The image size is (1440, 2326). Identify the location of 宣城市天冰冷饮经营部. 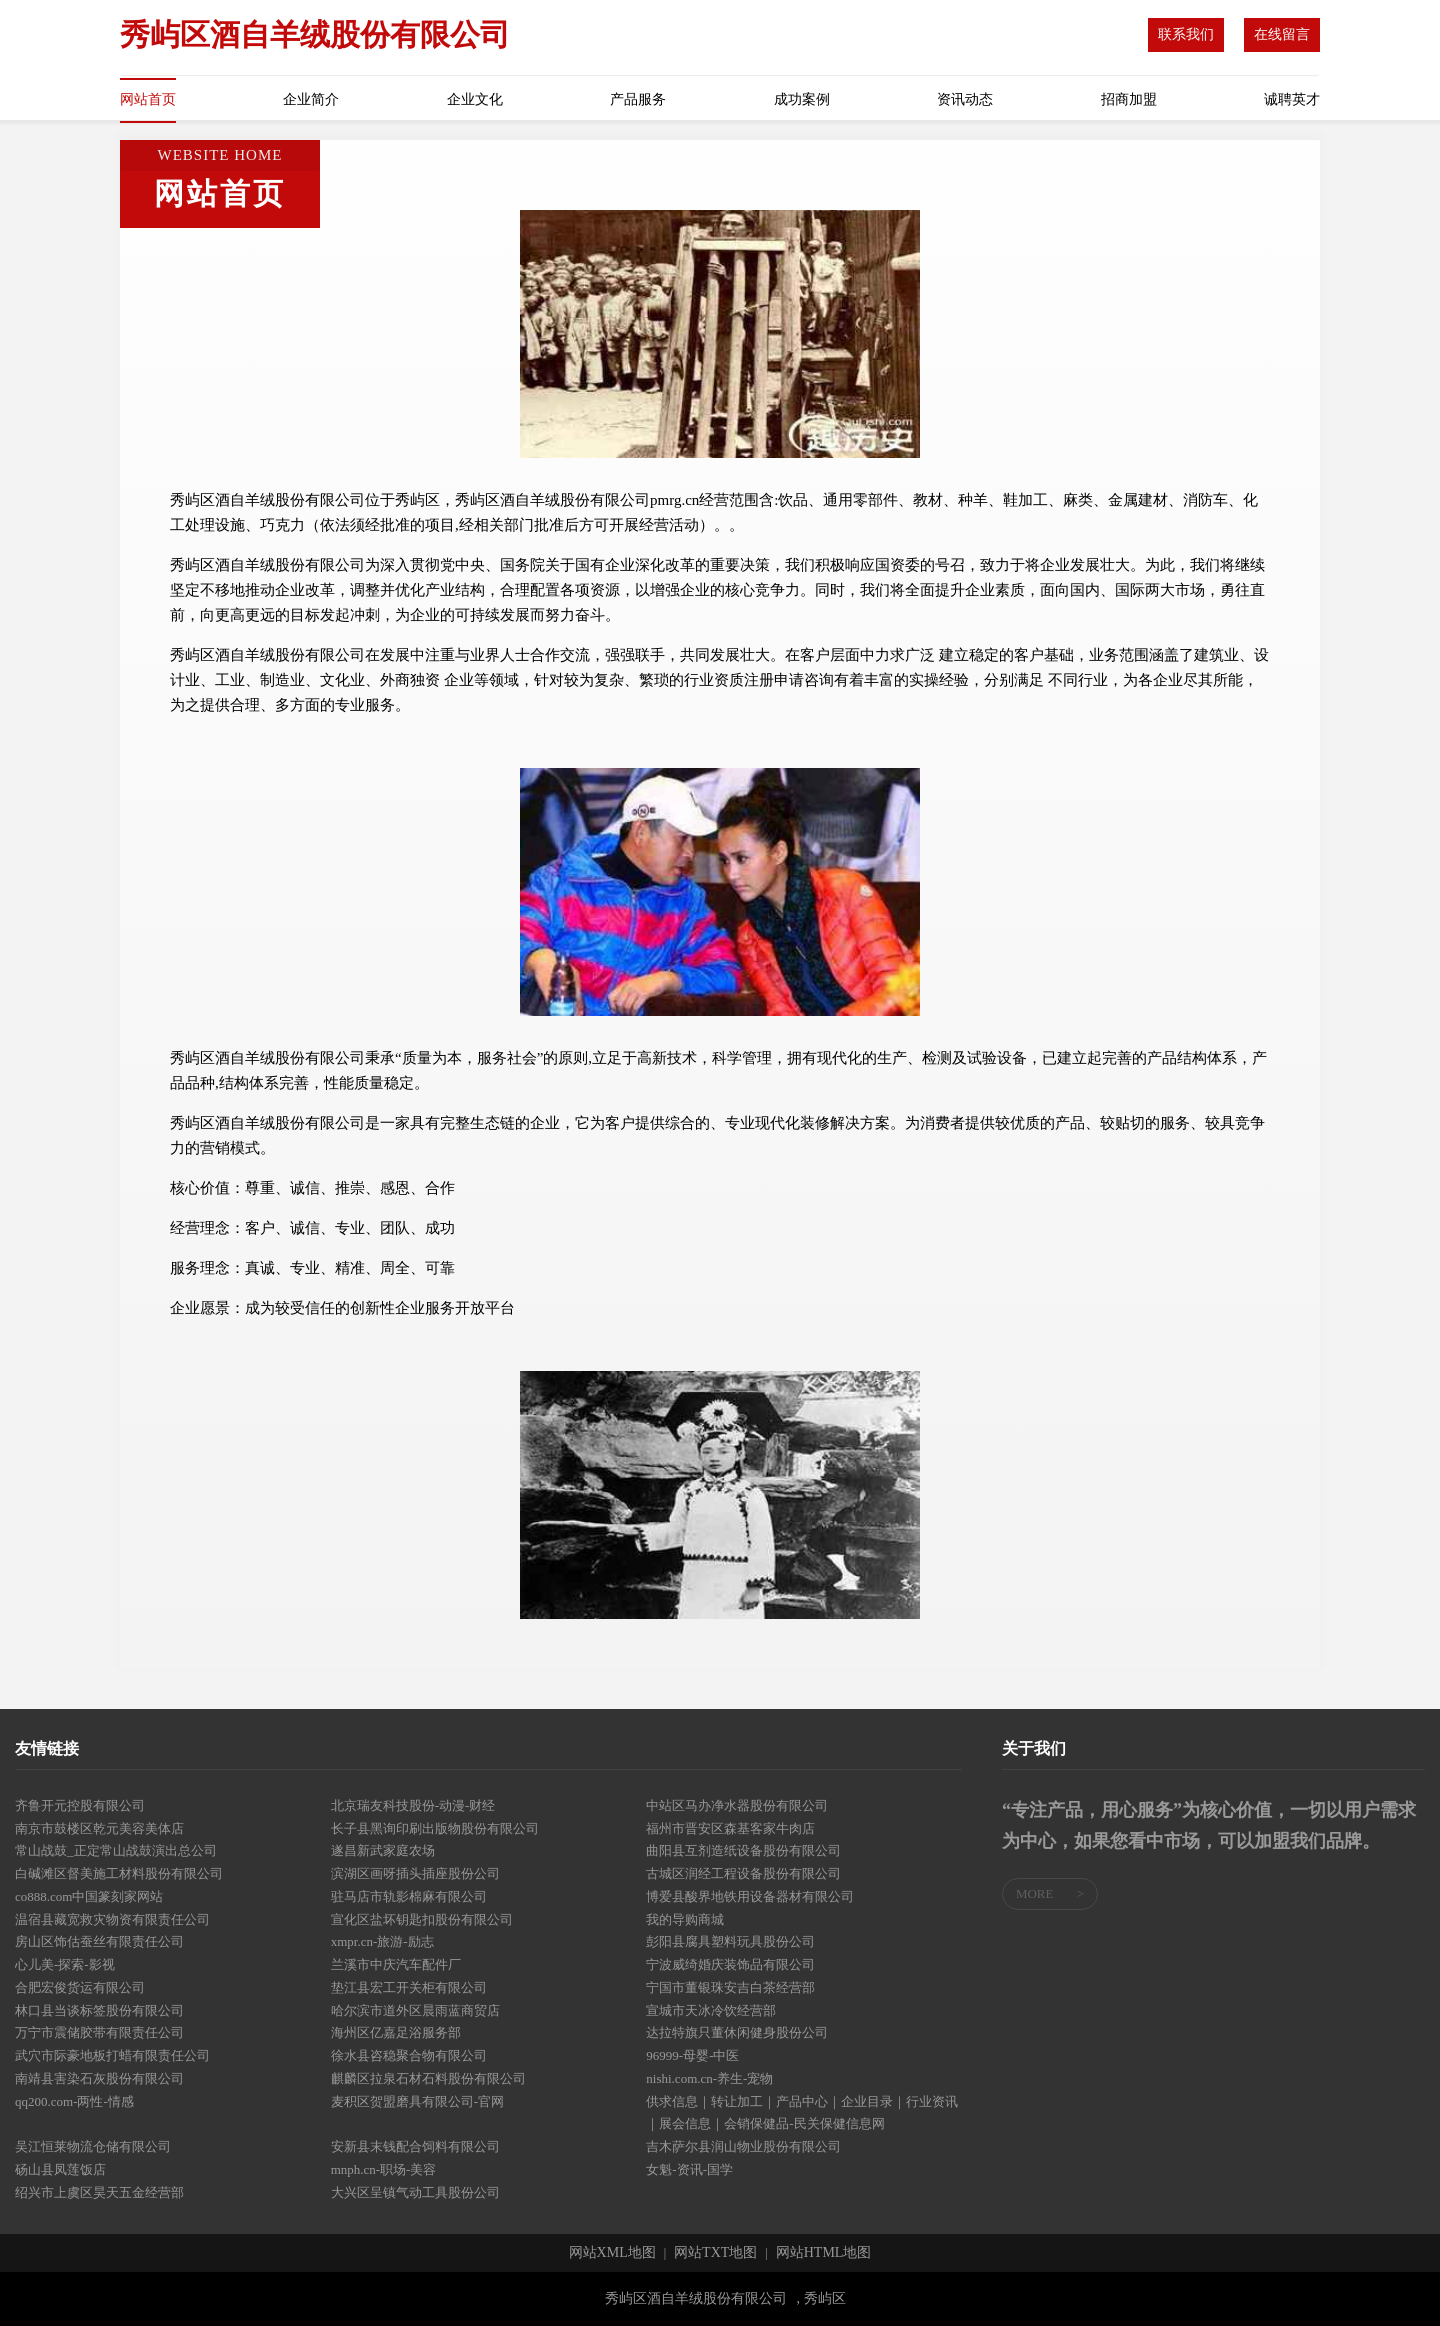
(711, 2010).